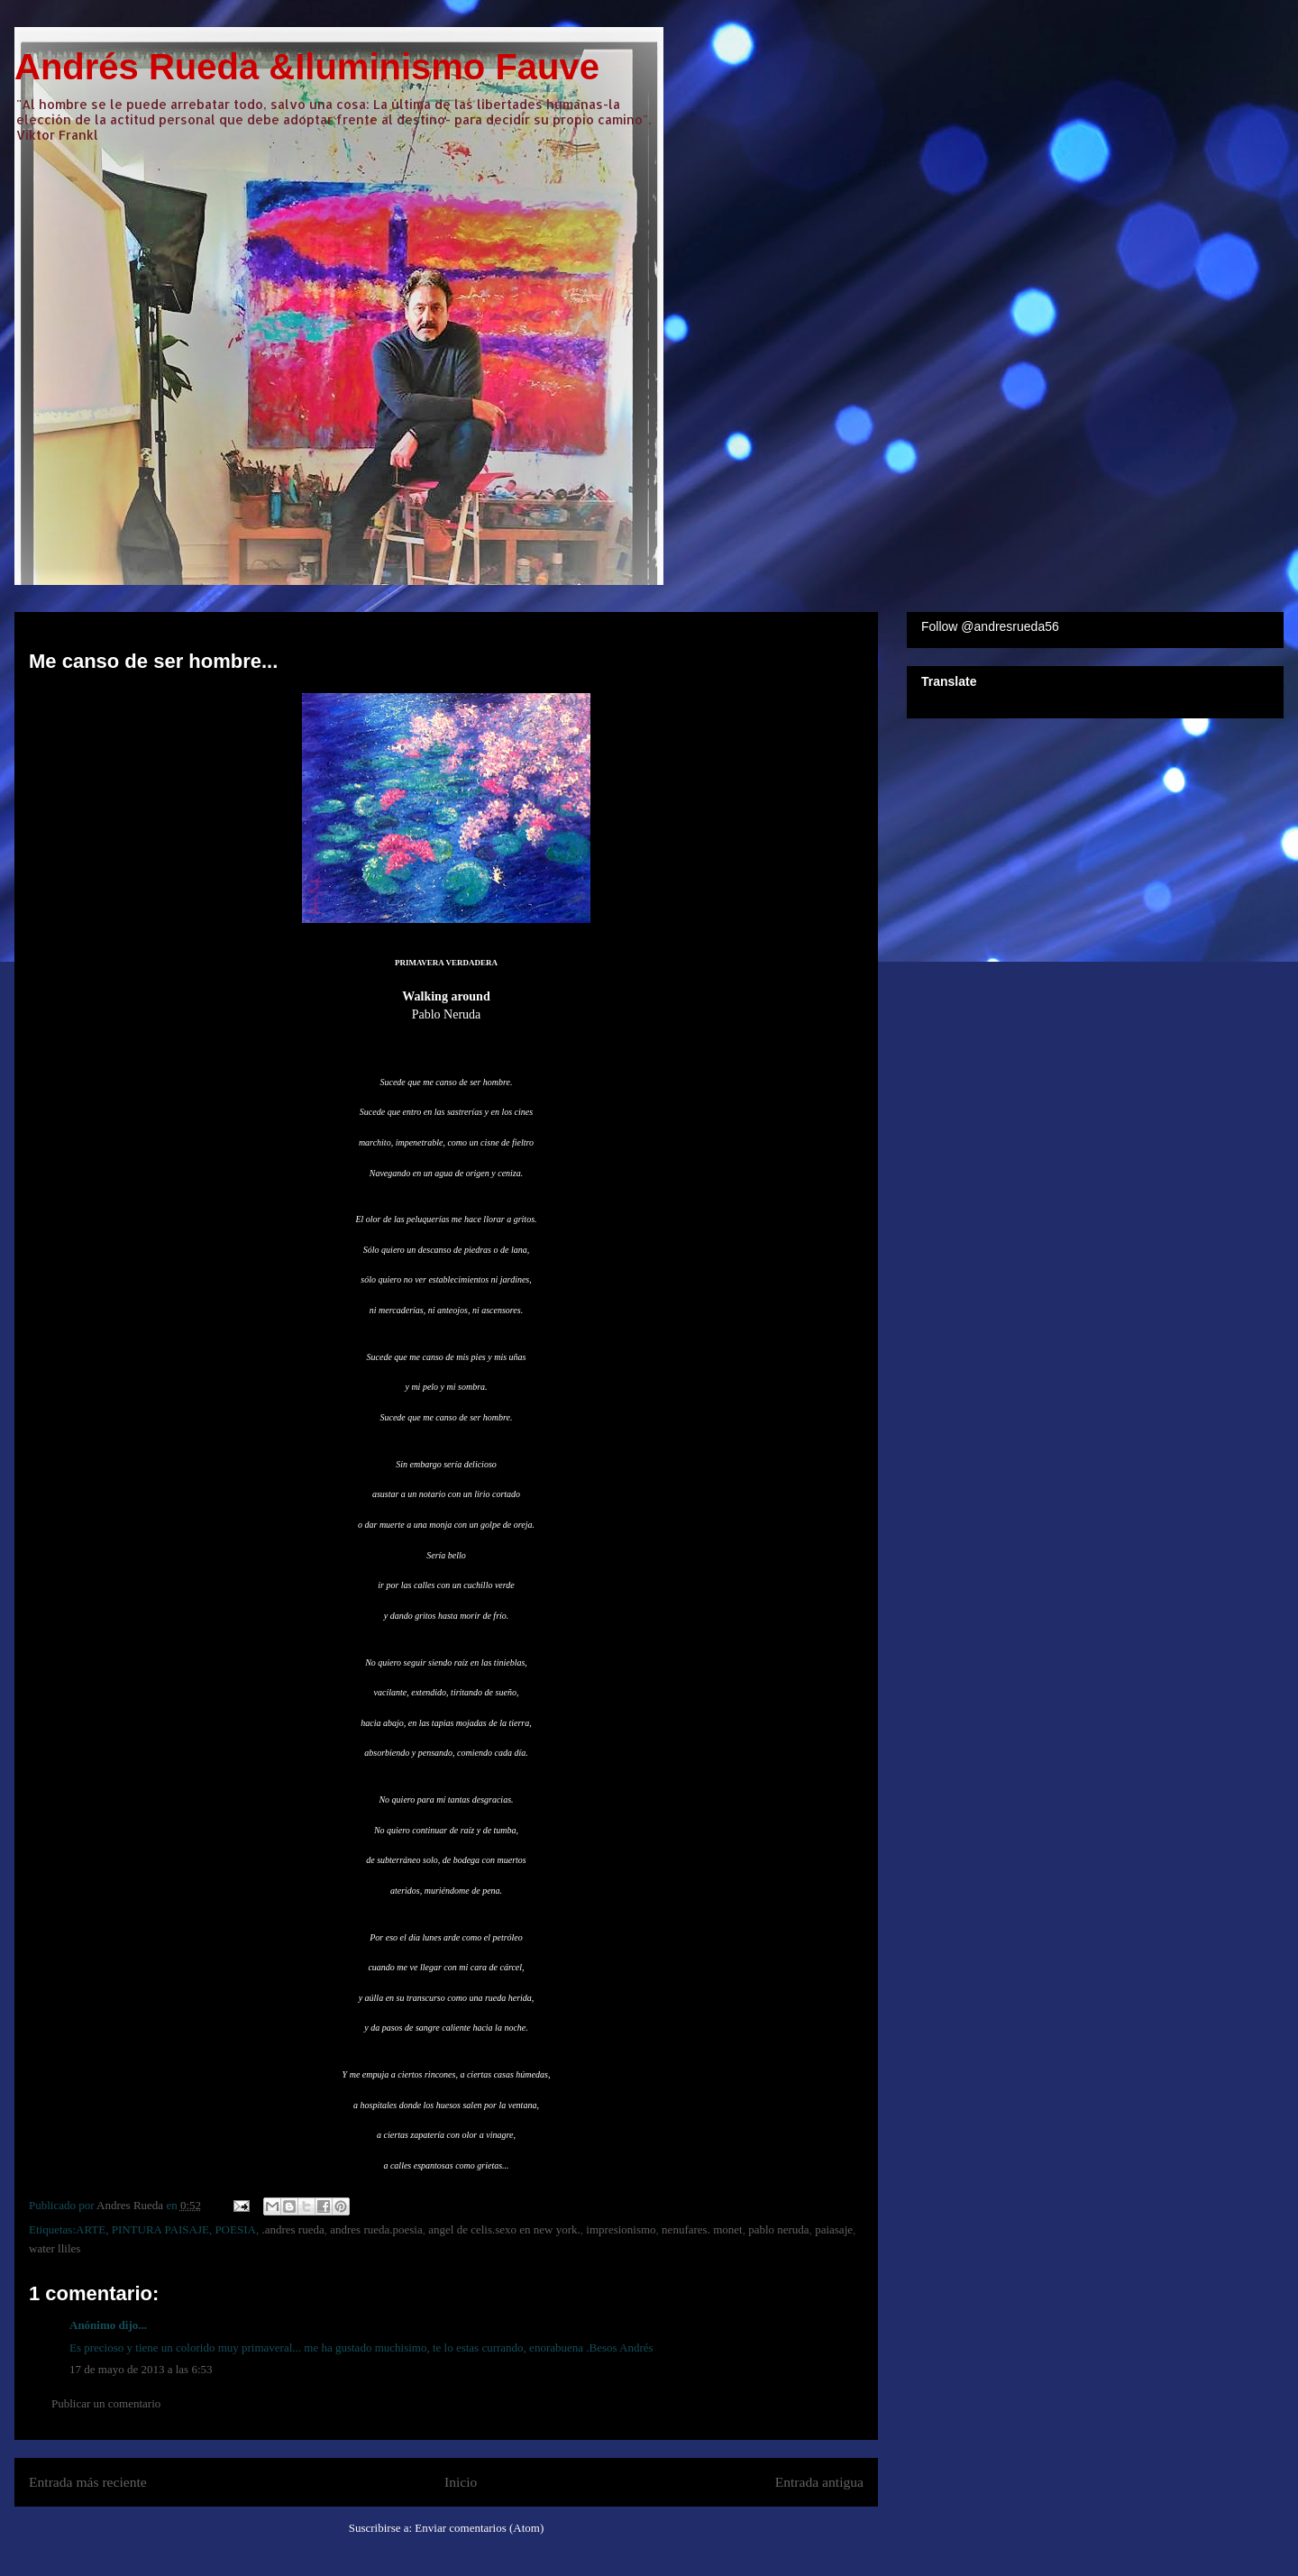 This screenshot has width=1298, height=2576. What do you see at coordinates (88, 2481) in the screenshot?
I see `Entrada más reciente` at bounding box center [88, 2481].